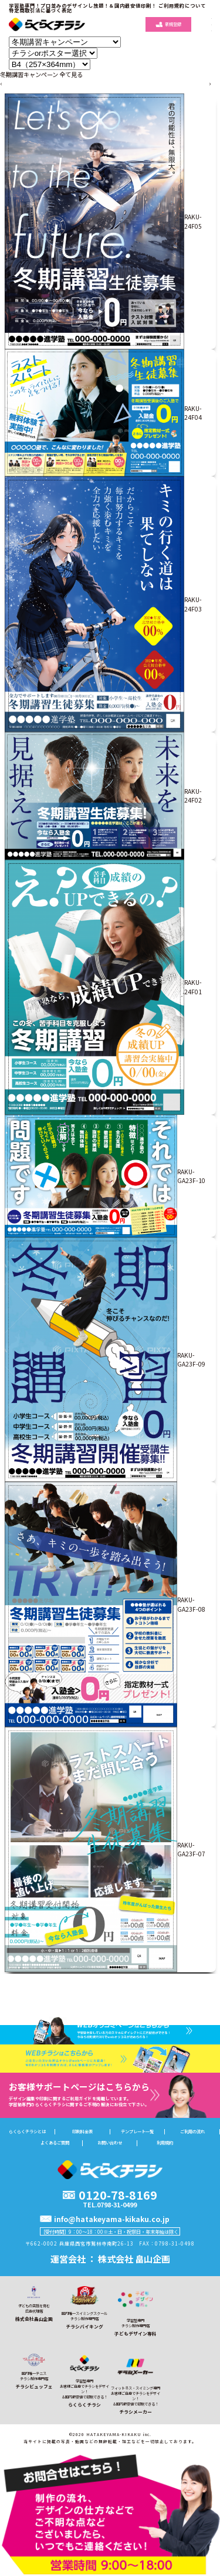  What do you see at coordinates (137, 2131) in the screenshot?
I see `テンプレート一覧` at bounding box center [137, 2131].